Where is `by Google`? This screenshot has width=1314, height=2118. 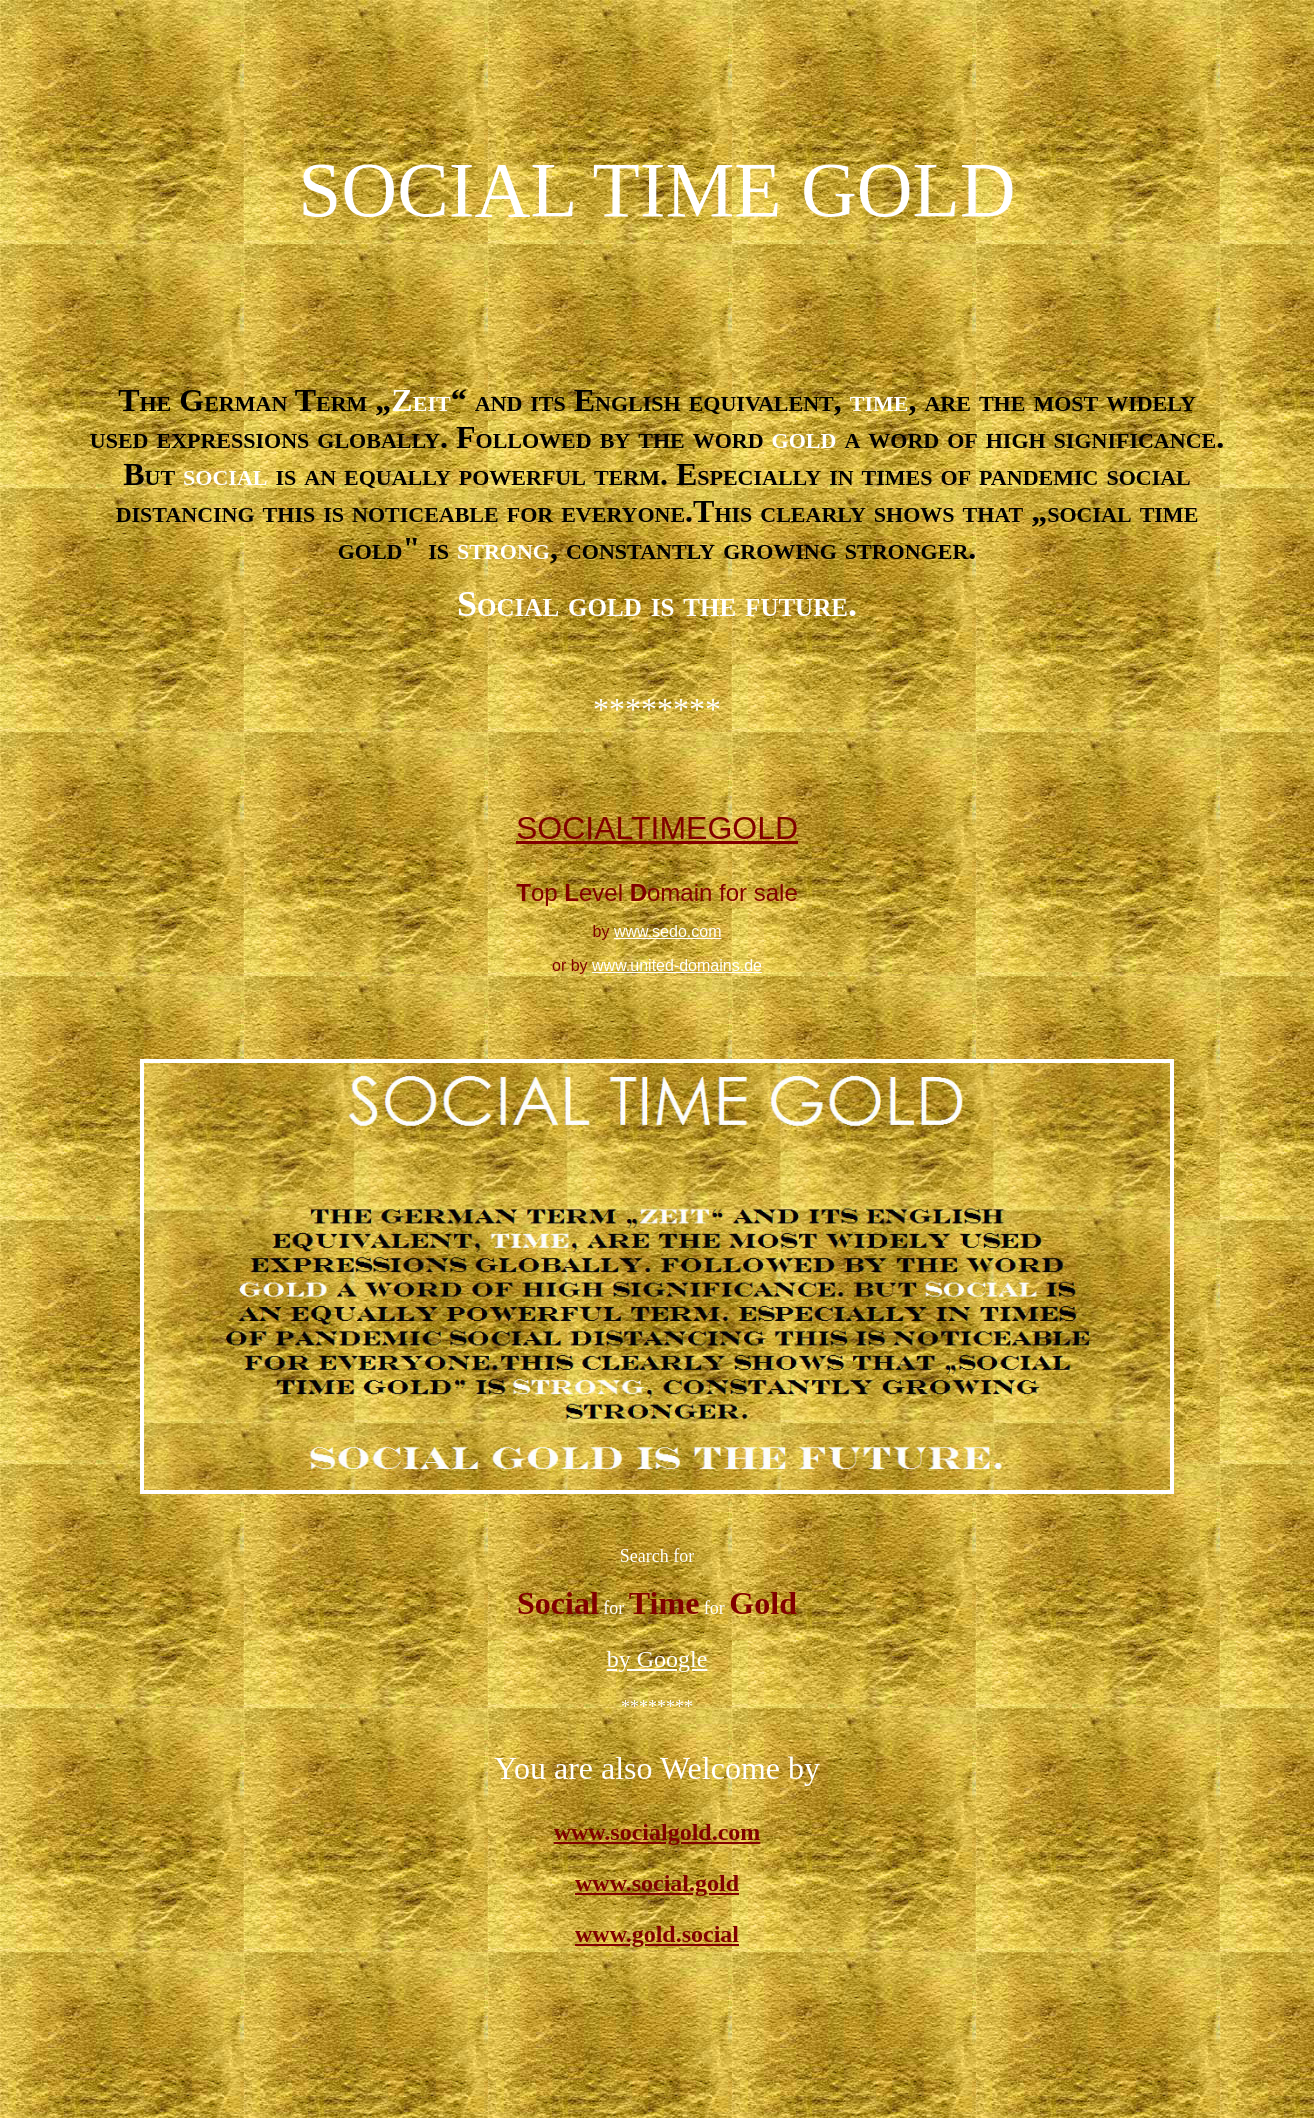
by Google is located at coordinates (657, 1659).